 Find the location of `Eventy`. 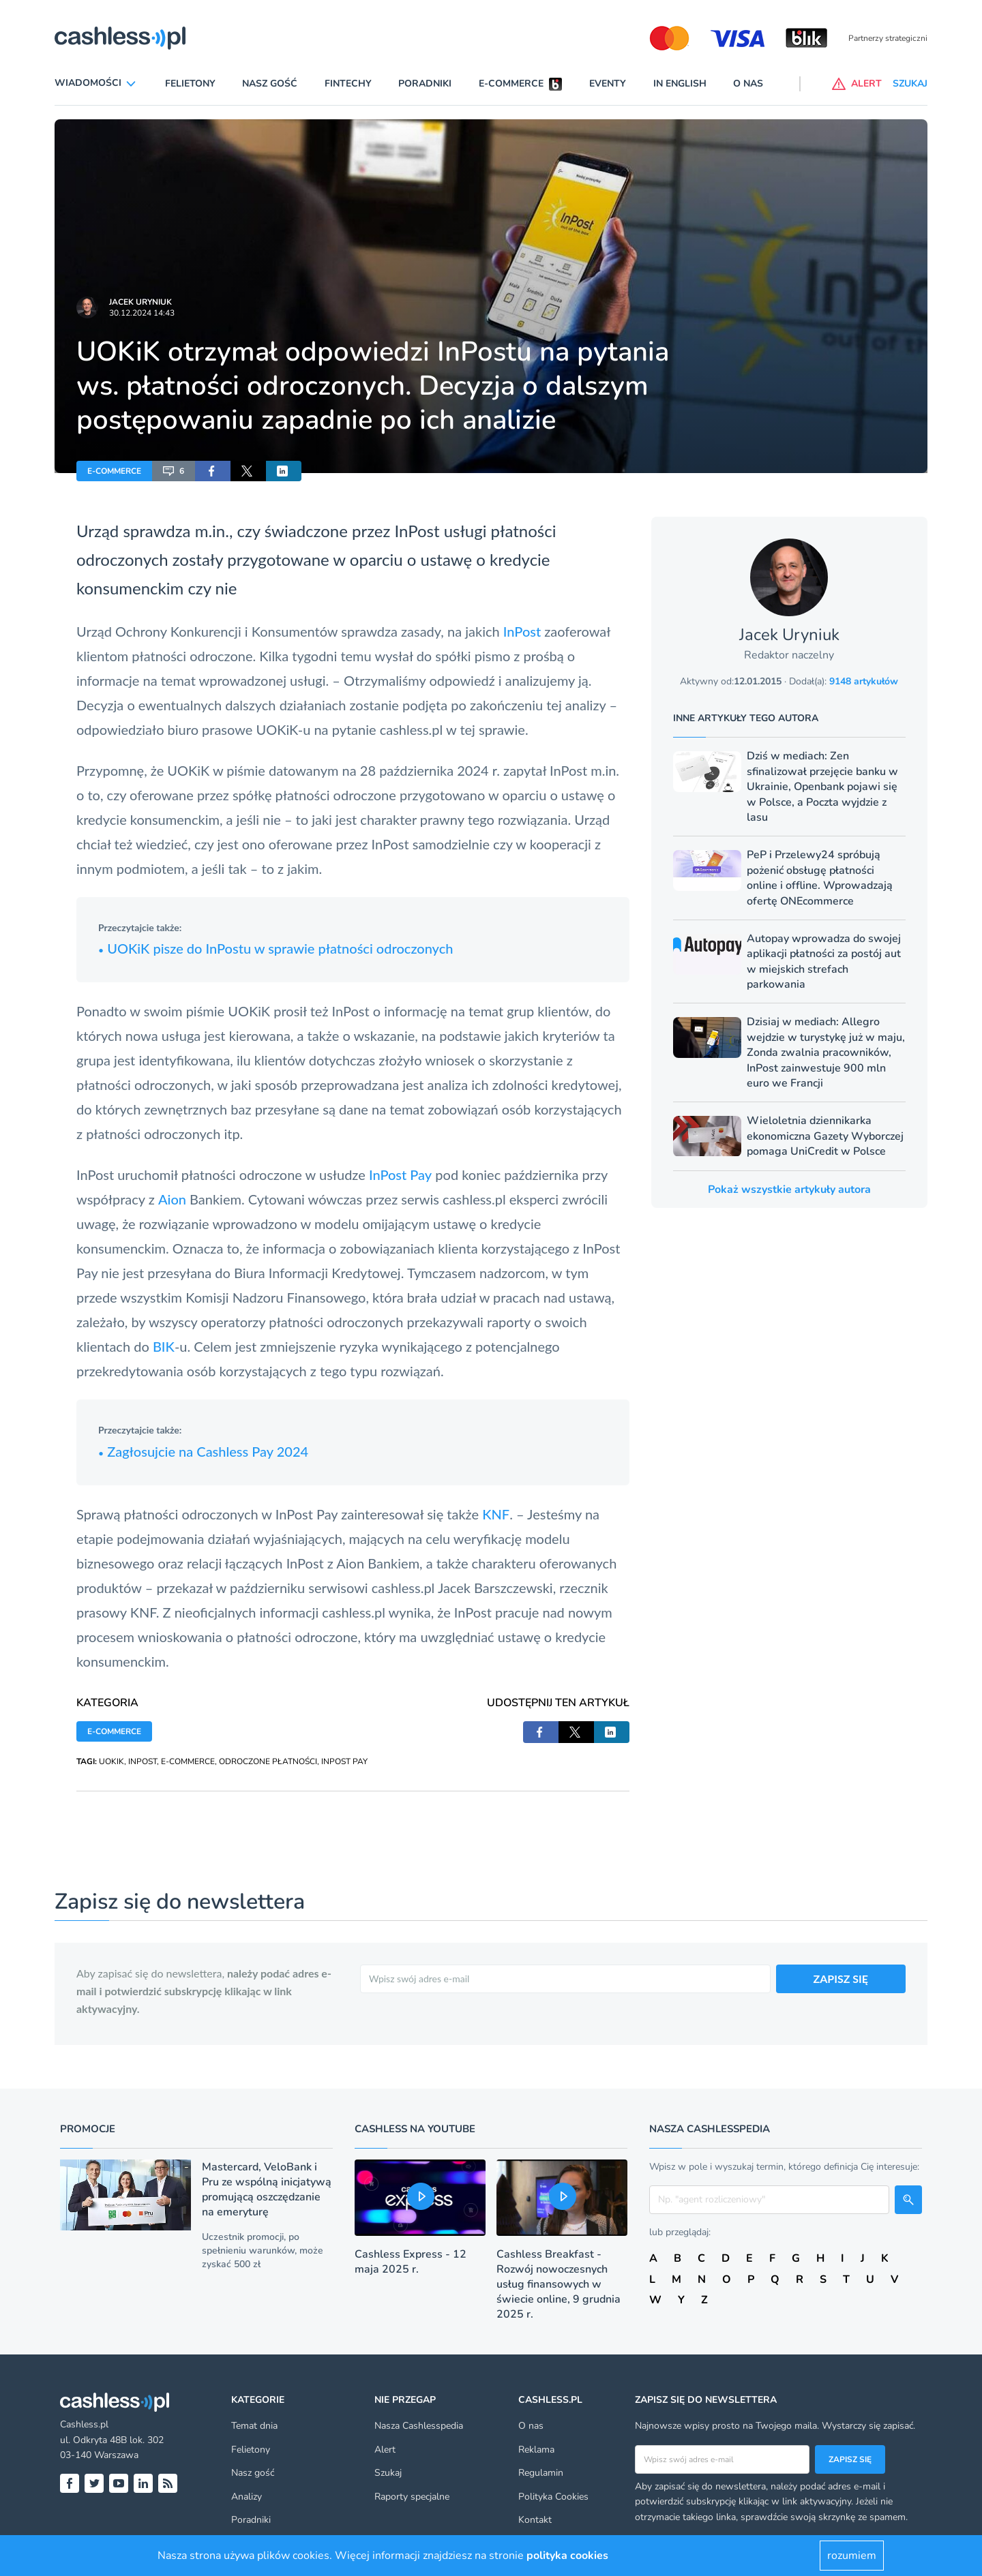

Eventy is located at coordinates (607, 83).